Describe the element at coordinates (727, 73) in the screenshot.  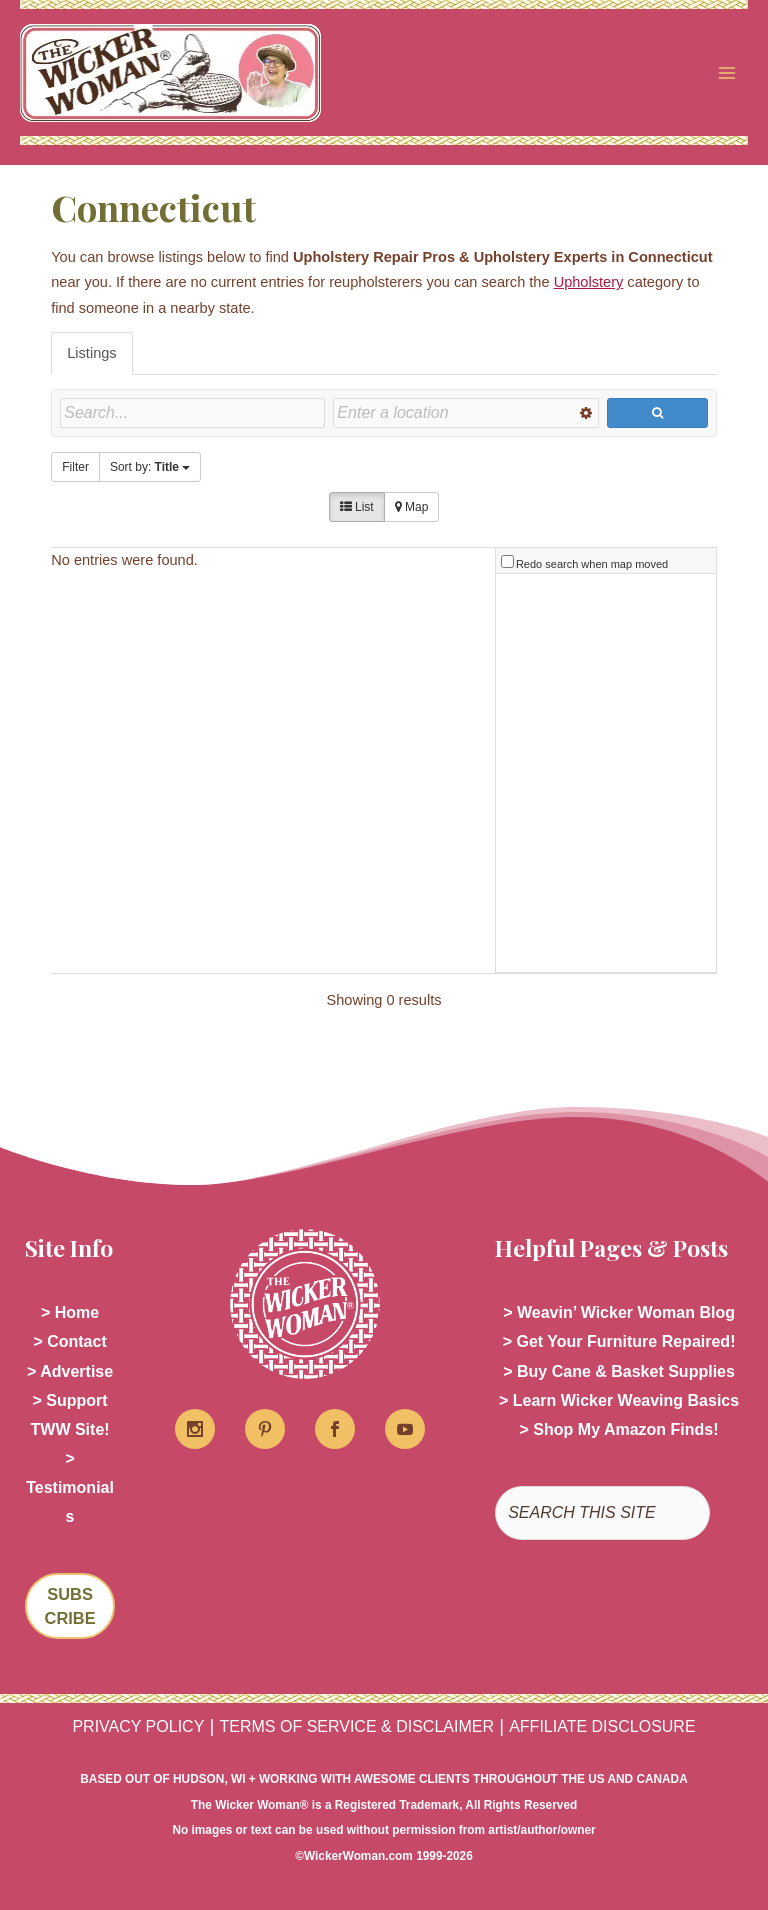
I see `[Main menu toggle]` at that location.